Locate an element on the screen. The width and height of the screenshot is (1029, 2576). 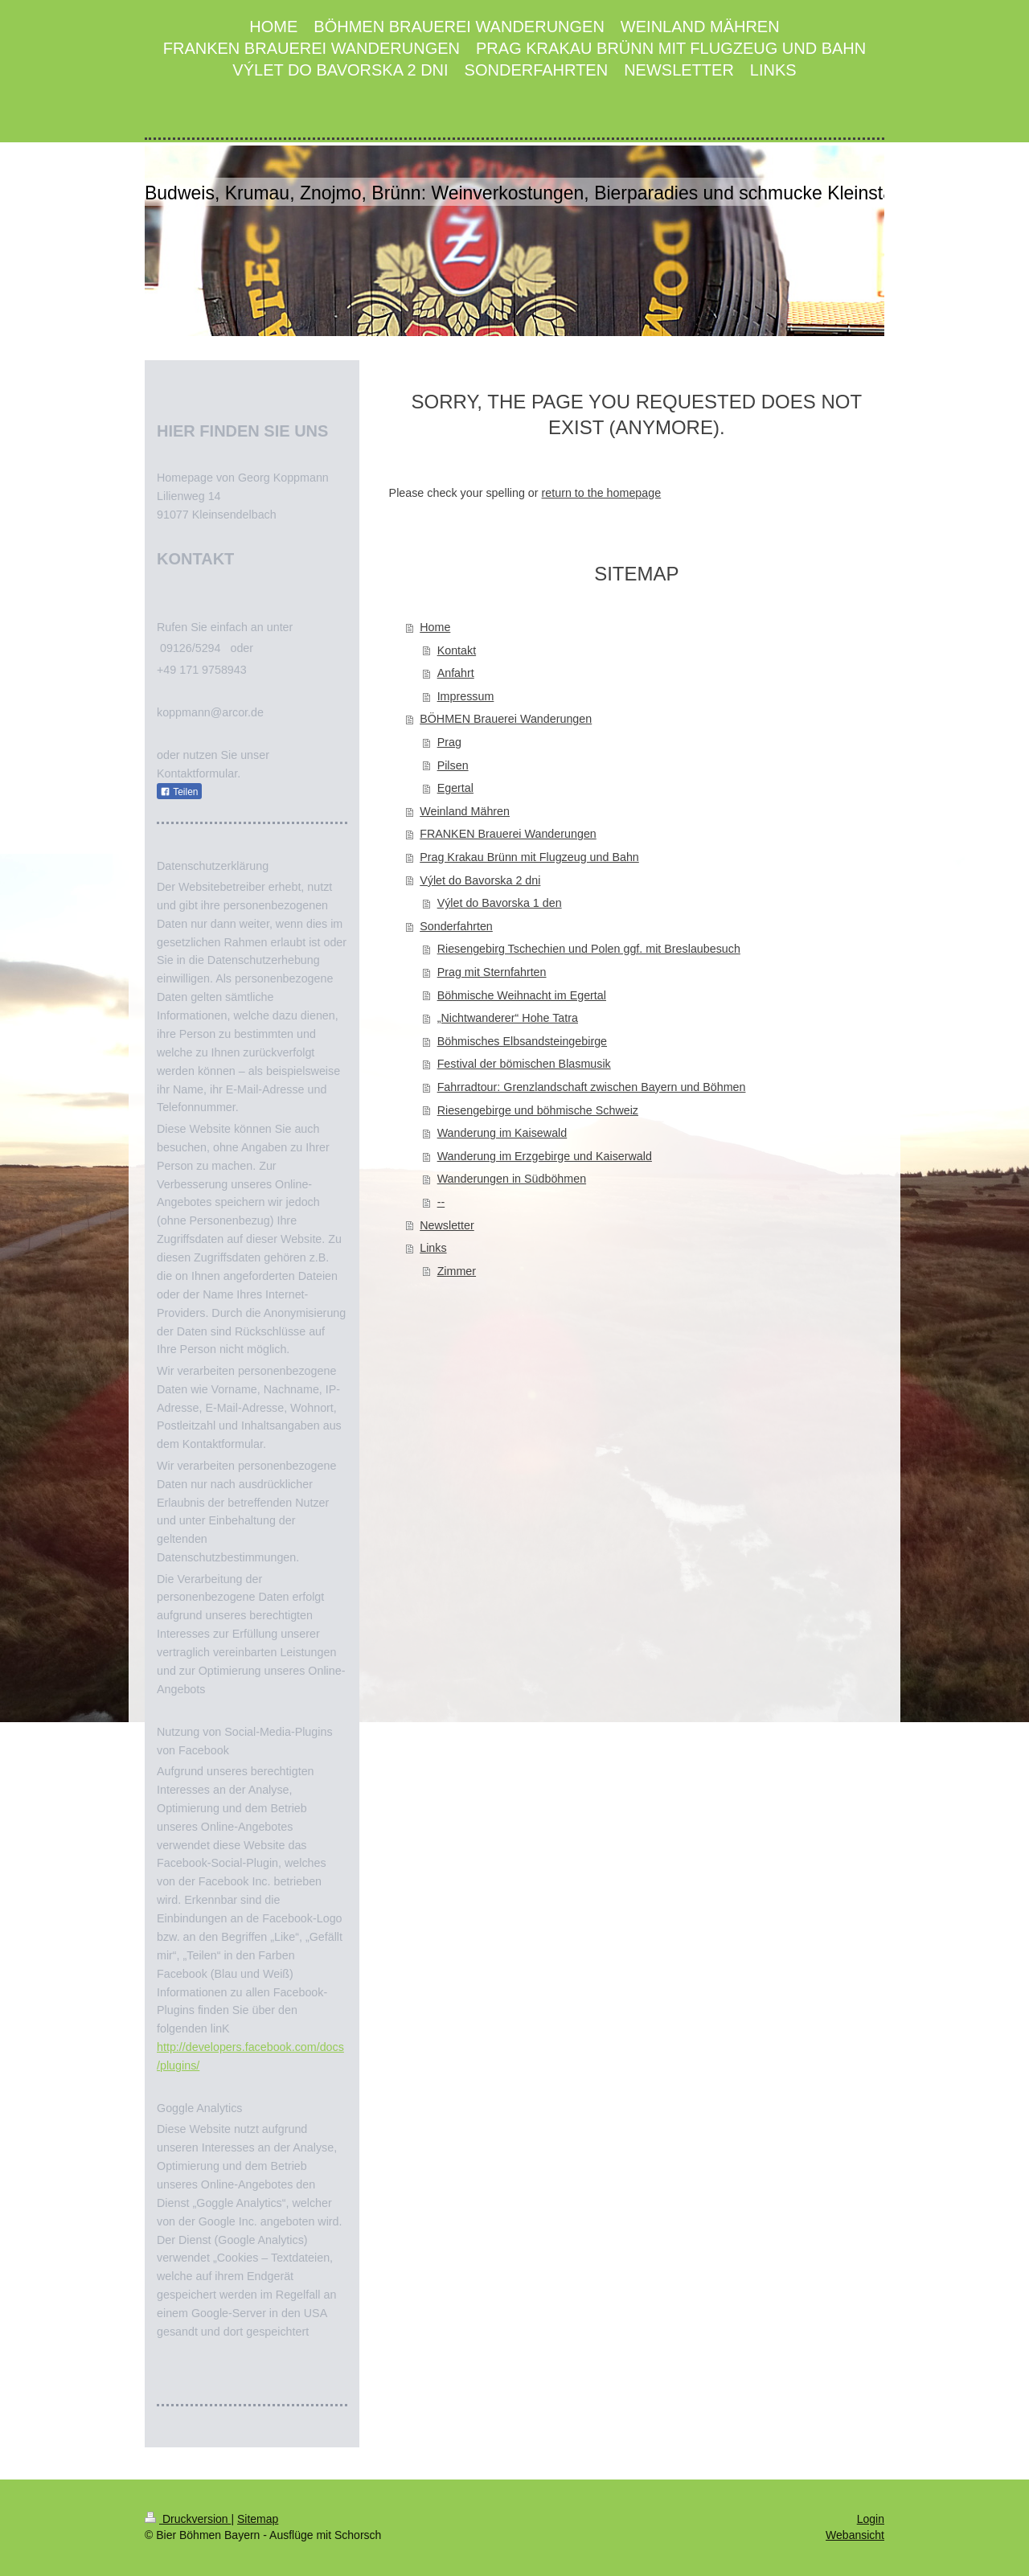
Prag is located at coordinates (449, 742).